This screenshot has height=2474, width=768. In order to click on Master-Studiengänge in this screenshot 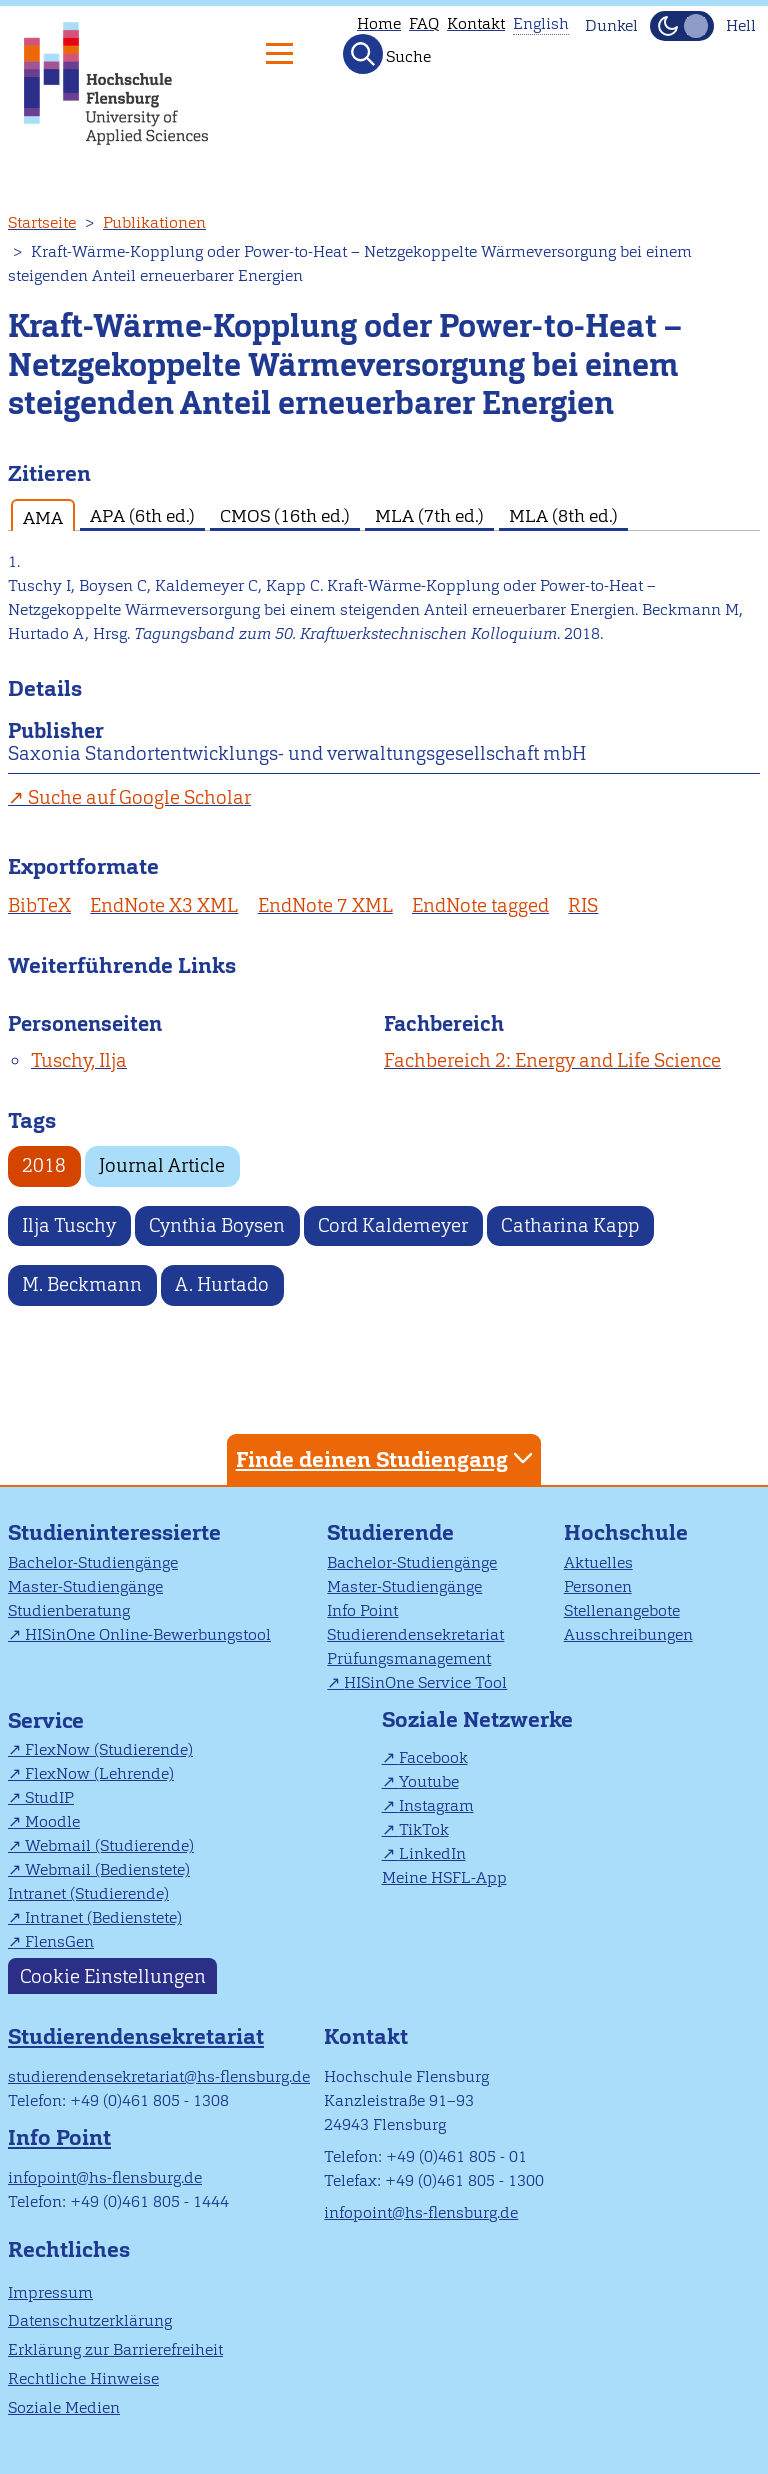, I will do `click(85, 1586)`.